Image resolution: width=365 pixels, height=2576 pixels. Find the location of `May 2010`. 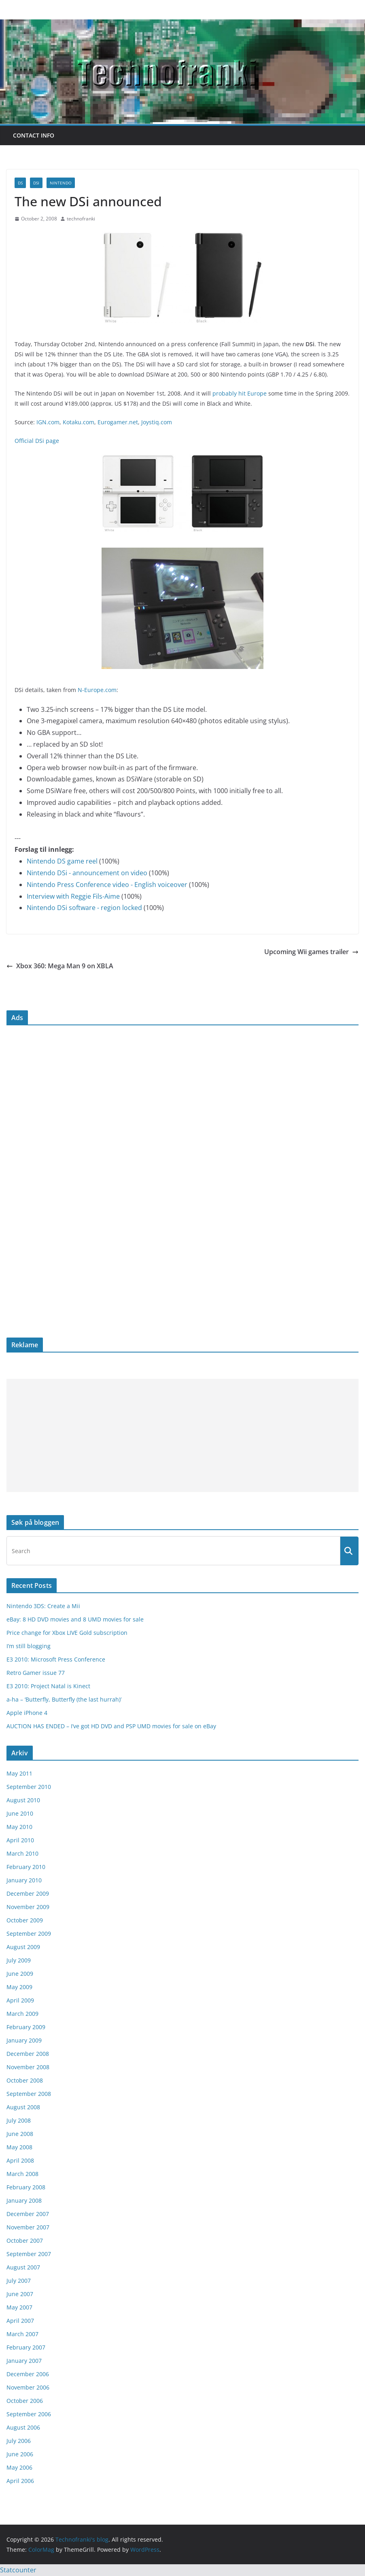

May 2010 is located at coordinates (19, 1827).